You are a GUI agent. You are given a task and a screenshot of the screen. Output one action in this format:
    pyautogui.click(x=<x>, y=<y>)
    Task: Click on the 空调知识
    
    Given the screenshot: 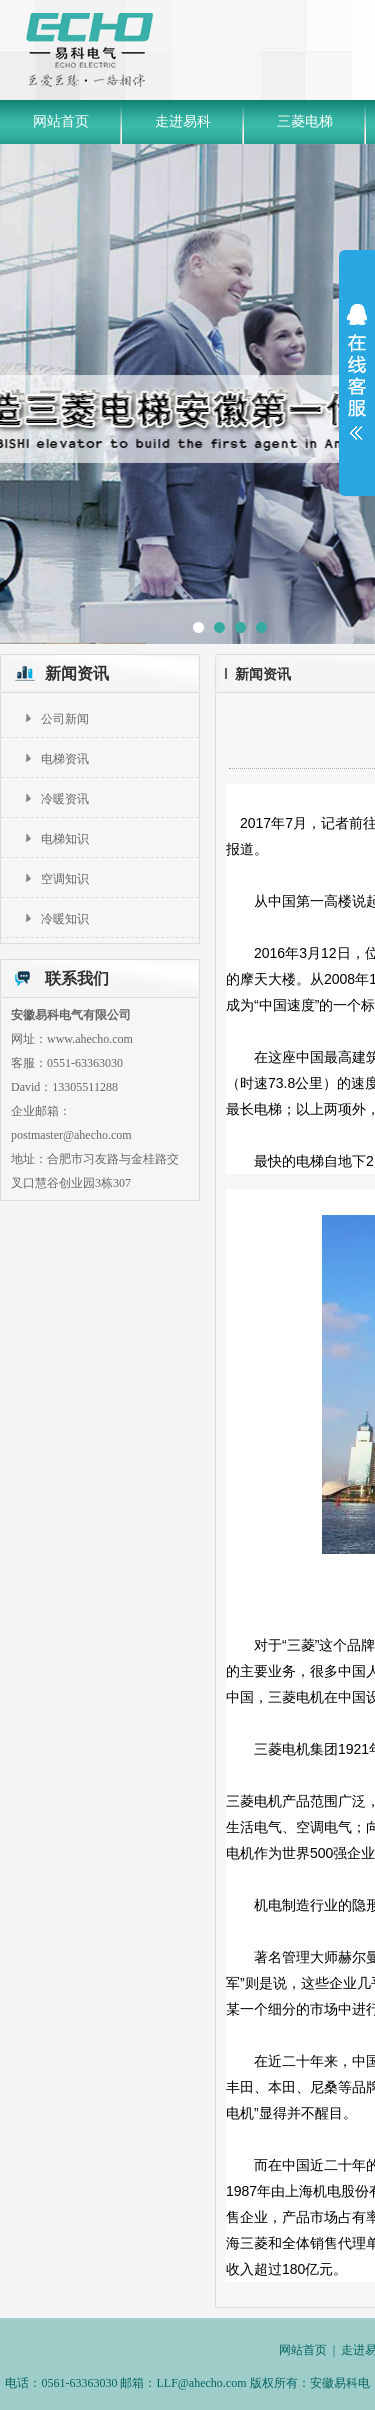 What is the action you would take?
    pyautogui.click(x=65, y=879)
    